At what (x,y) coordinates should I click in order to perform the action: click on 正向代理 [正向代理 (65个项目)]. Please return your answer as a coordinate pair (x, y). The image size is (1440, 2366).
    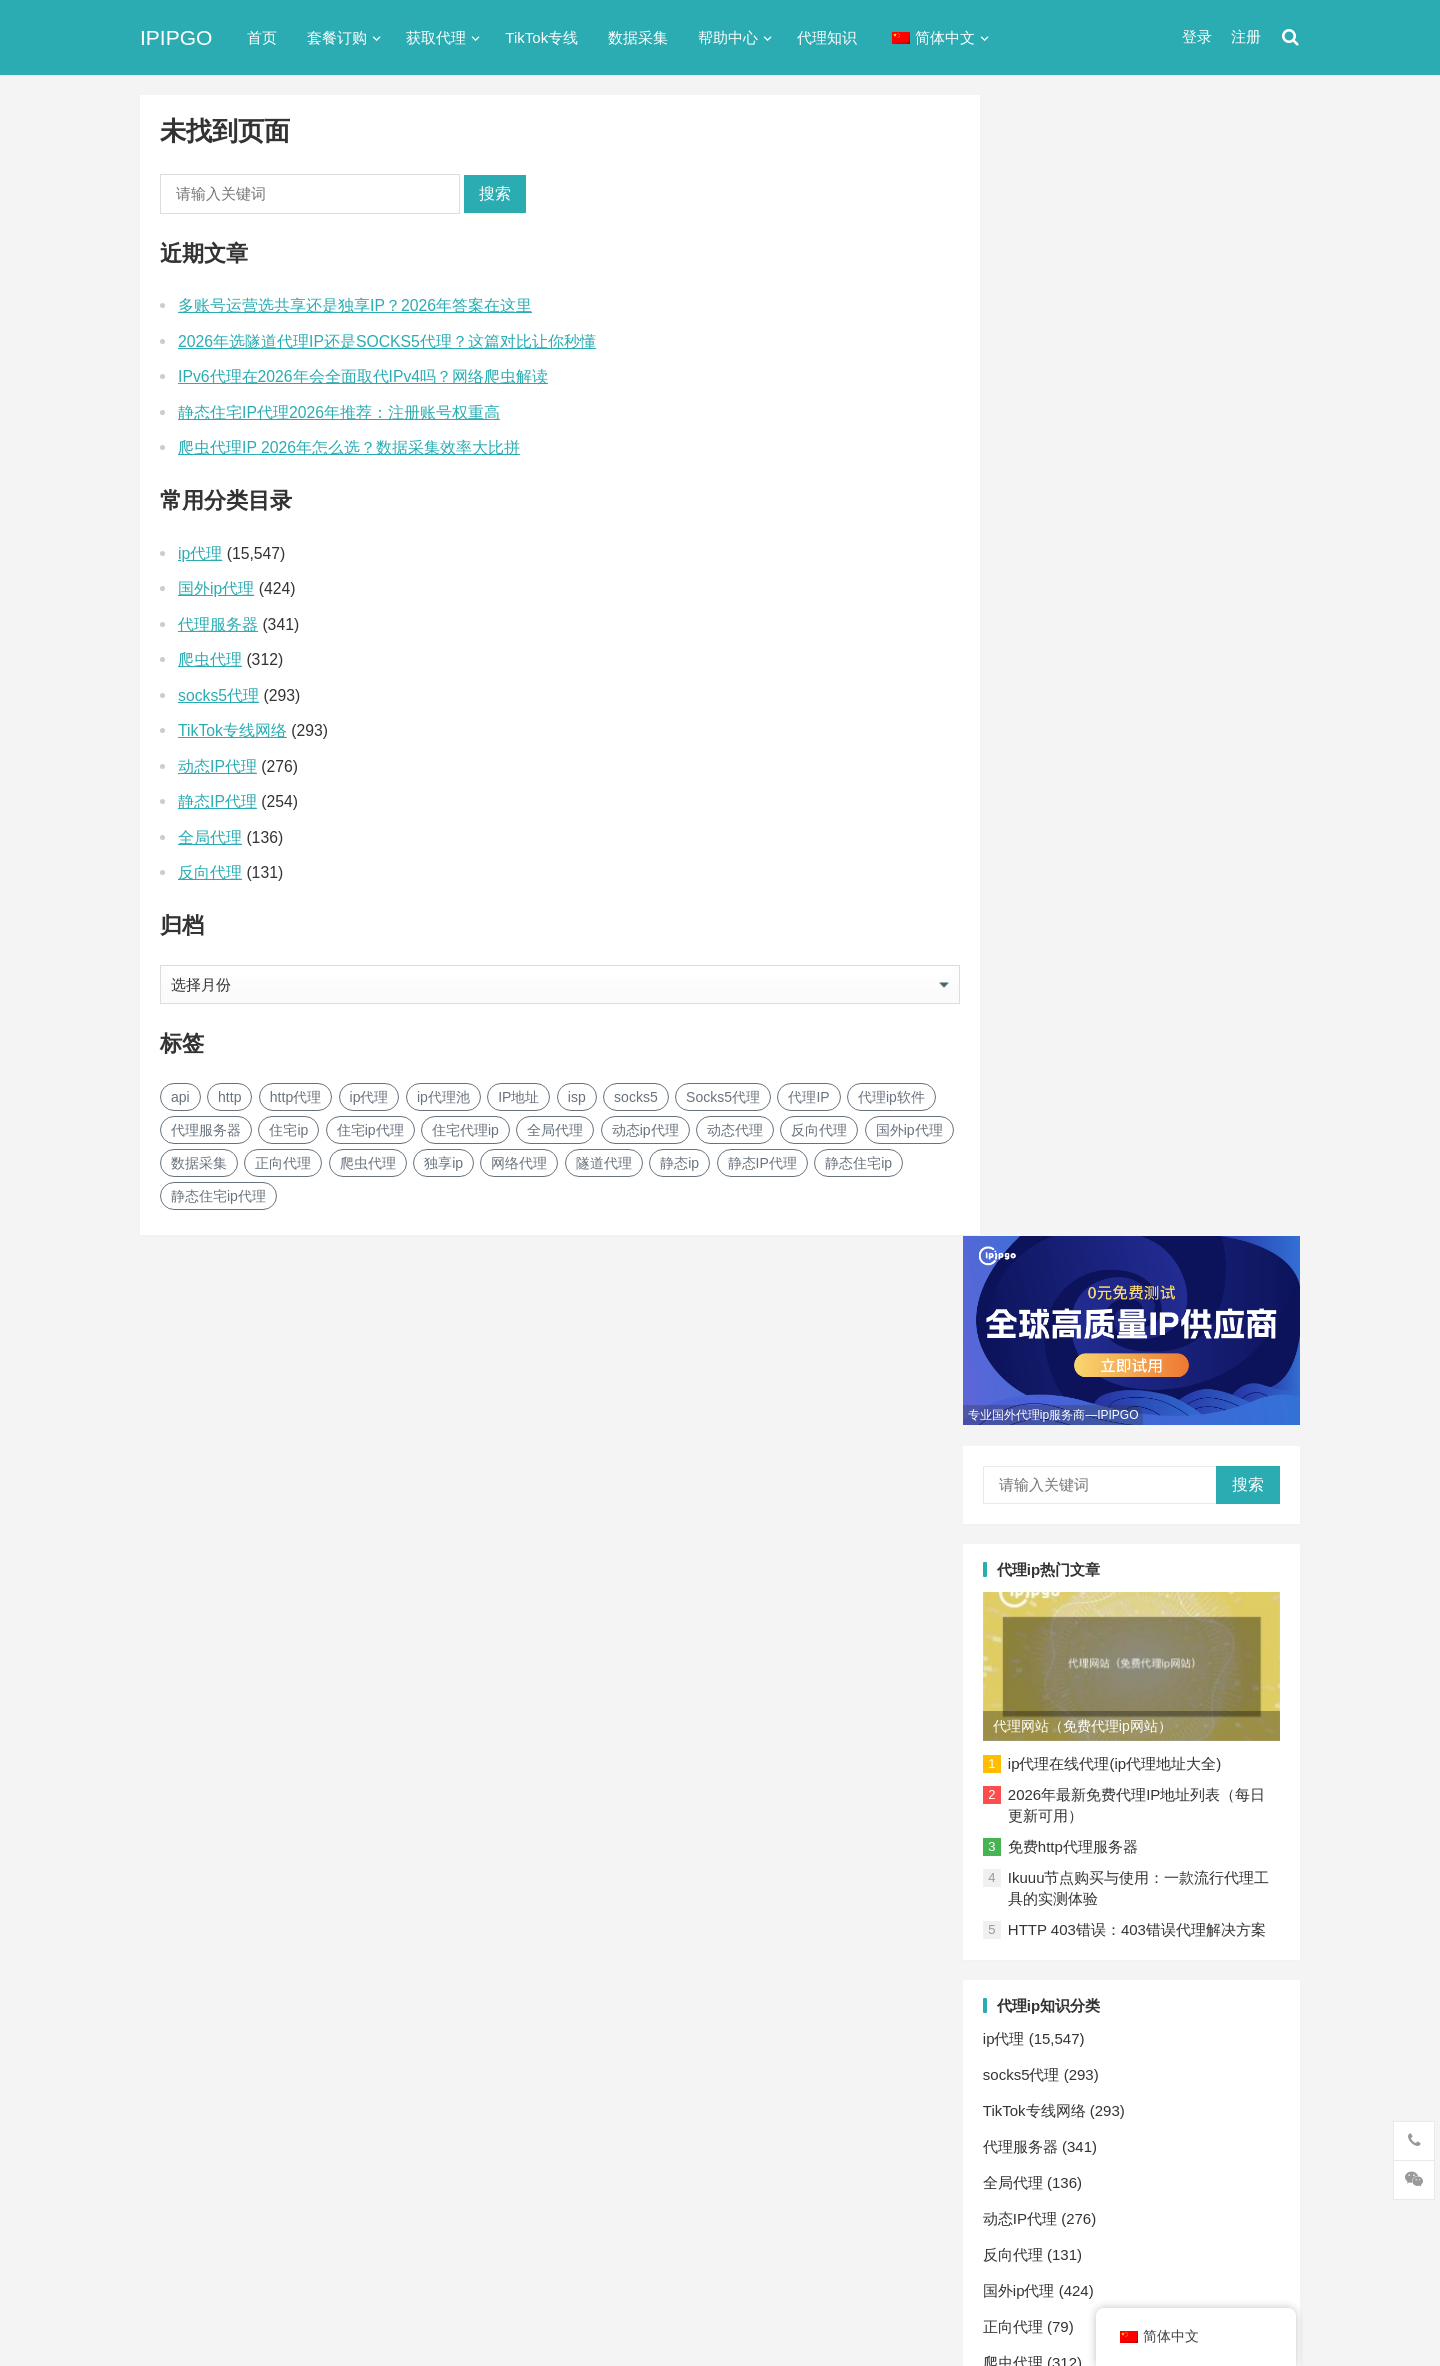
    Looking at the image, I should click on (283, 1163).